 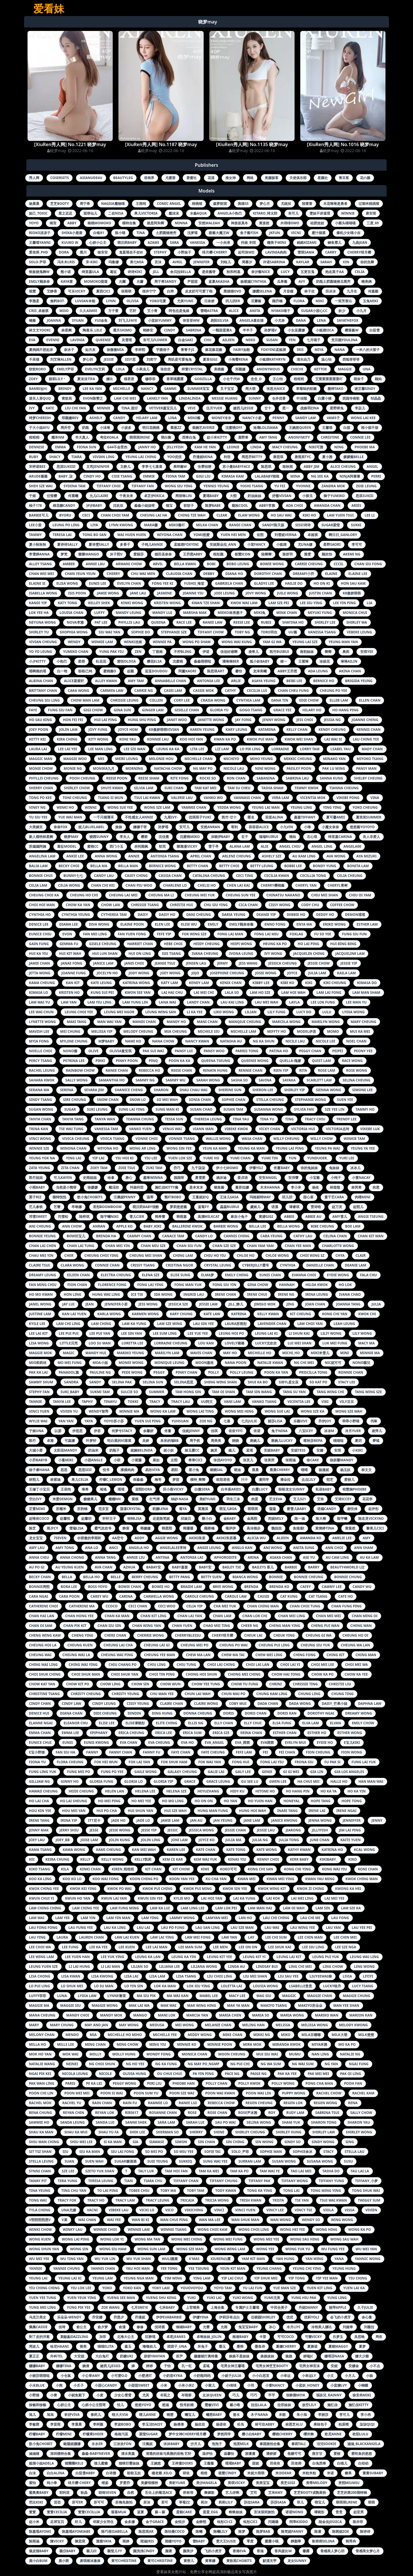 What do you see at coordinates (184, 2512) in the screenshot?
I see `蛋糕cake` at bounding box center [184, 2512].